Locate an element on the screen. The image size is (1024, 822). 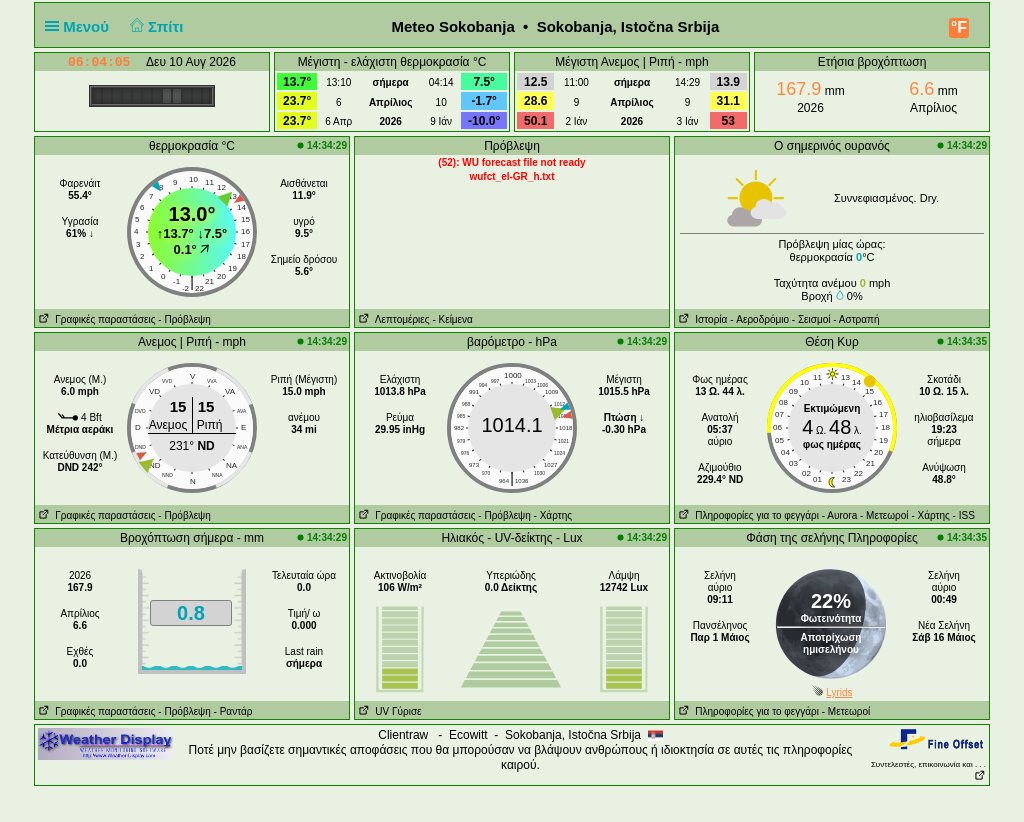
- Ραντάρ is located at coordinates (233, 711).